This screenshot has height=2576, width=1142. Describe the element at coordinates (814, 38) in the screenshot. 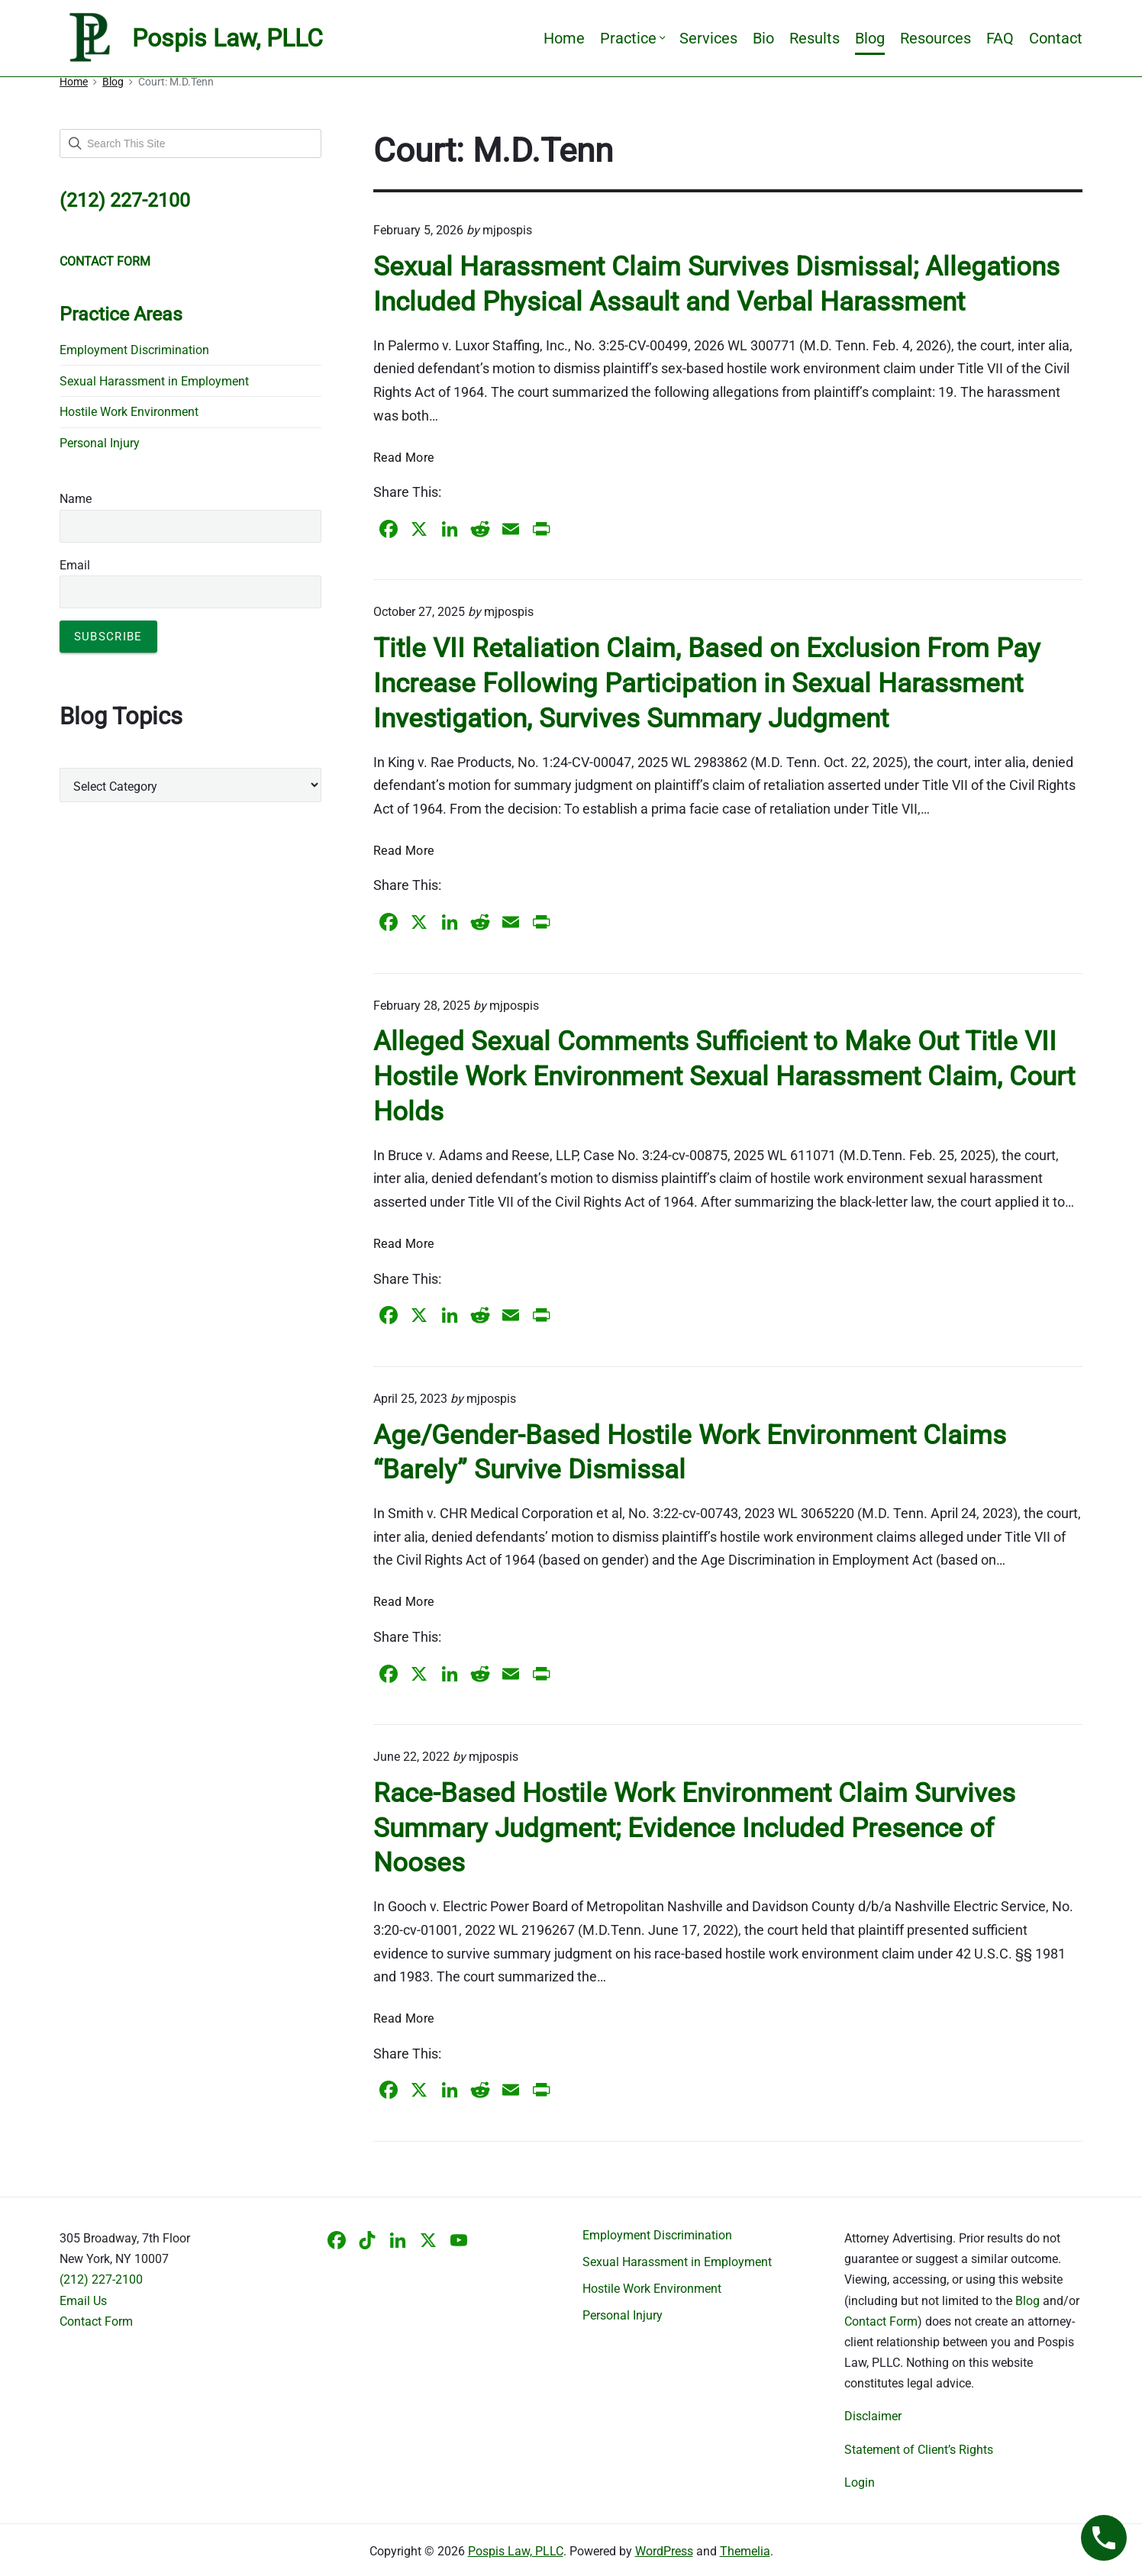

I see `Results` at that location.